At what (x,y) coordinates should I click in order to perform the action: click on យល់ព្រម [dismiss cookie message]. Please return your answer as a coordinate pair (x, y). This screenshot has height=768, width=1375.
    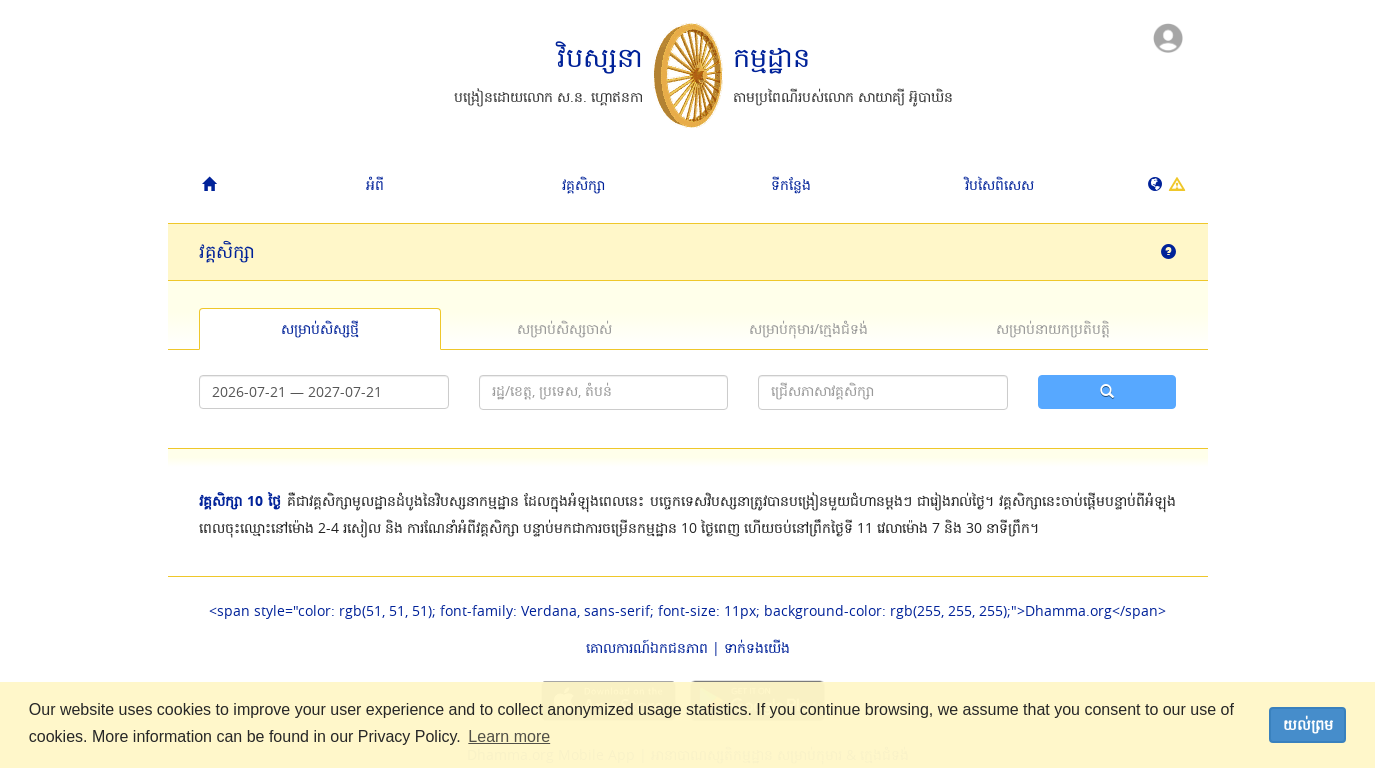
    Looking at the image, I should click on (1308, 725).